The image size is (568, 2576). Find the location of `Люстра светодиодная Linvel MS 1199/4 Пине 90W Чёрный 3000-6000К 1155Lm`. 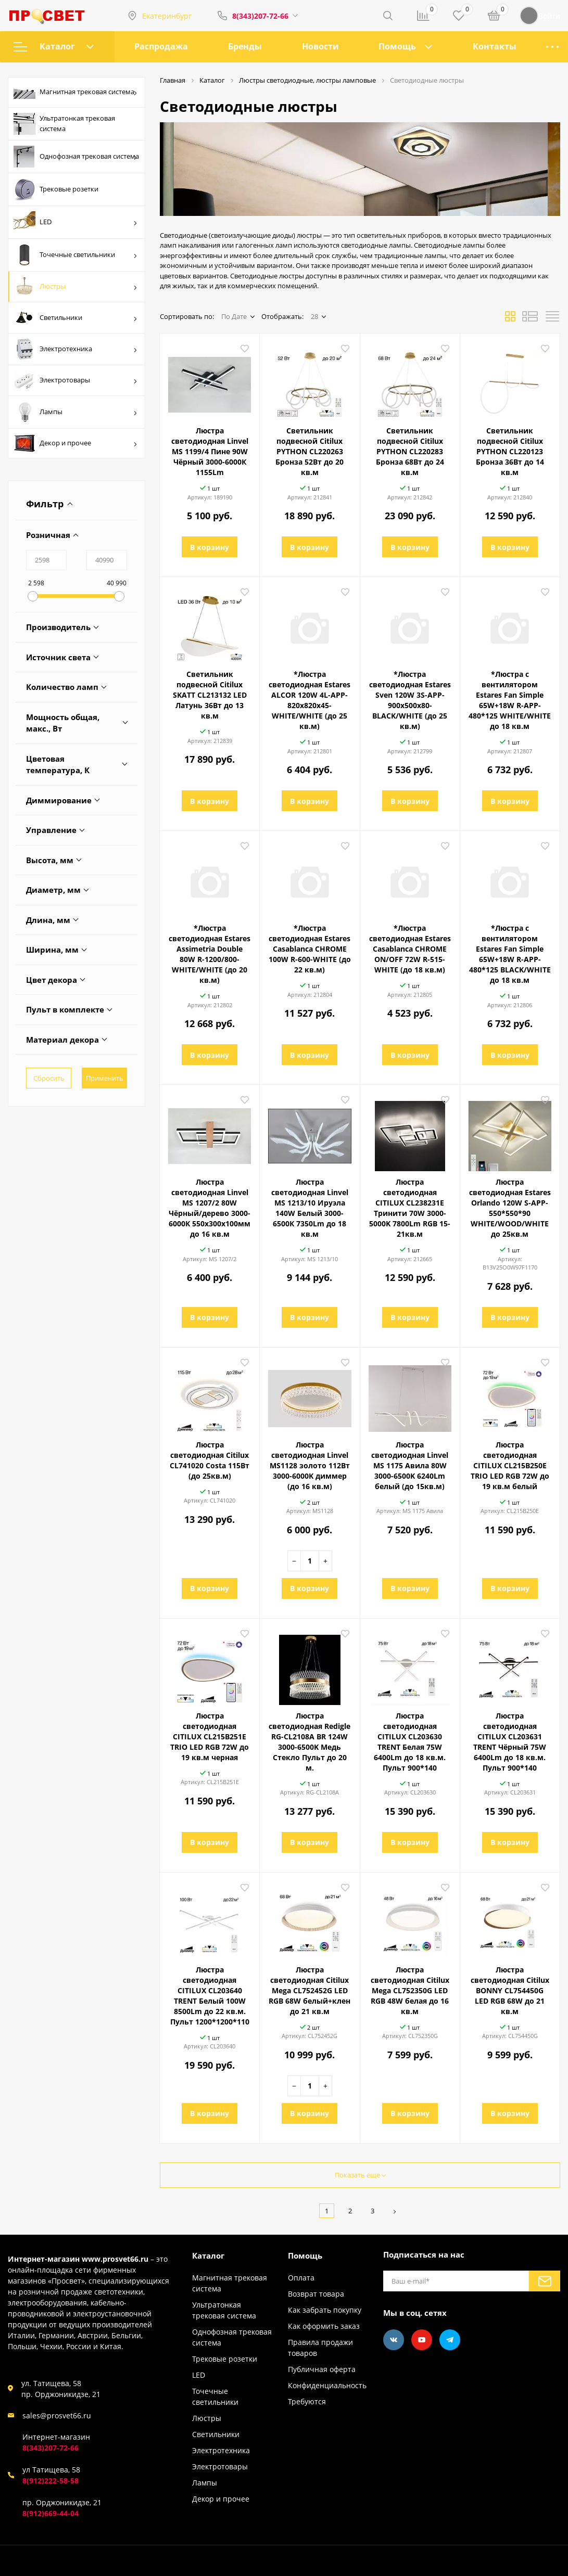

Люстра светодиодная Linvel MS 1199/4 Пине 90W Чёрный 3000-6000К 1155Lm is located at coordinates (209, 451).